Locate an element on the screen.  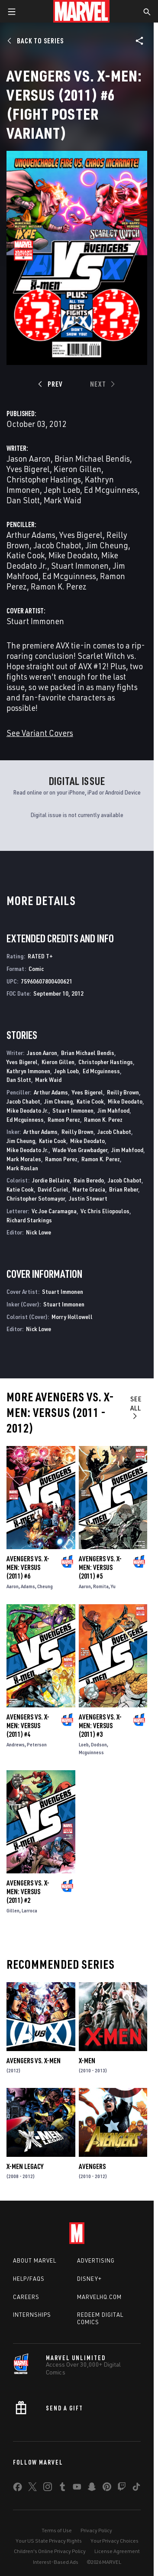
Marte Gracia is located at coordinates (88, 1189).